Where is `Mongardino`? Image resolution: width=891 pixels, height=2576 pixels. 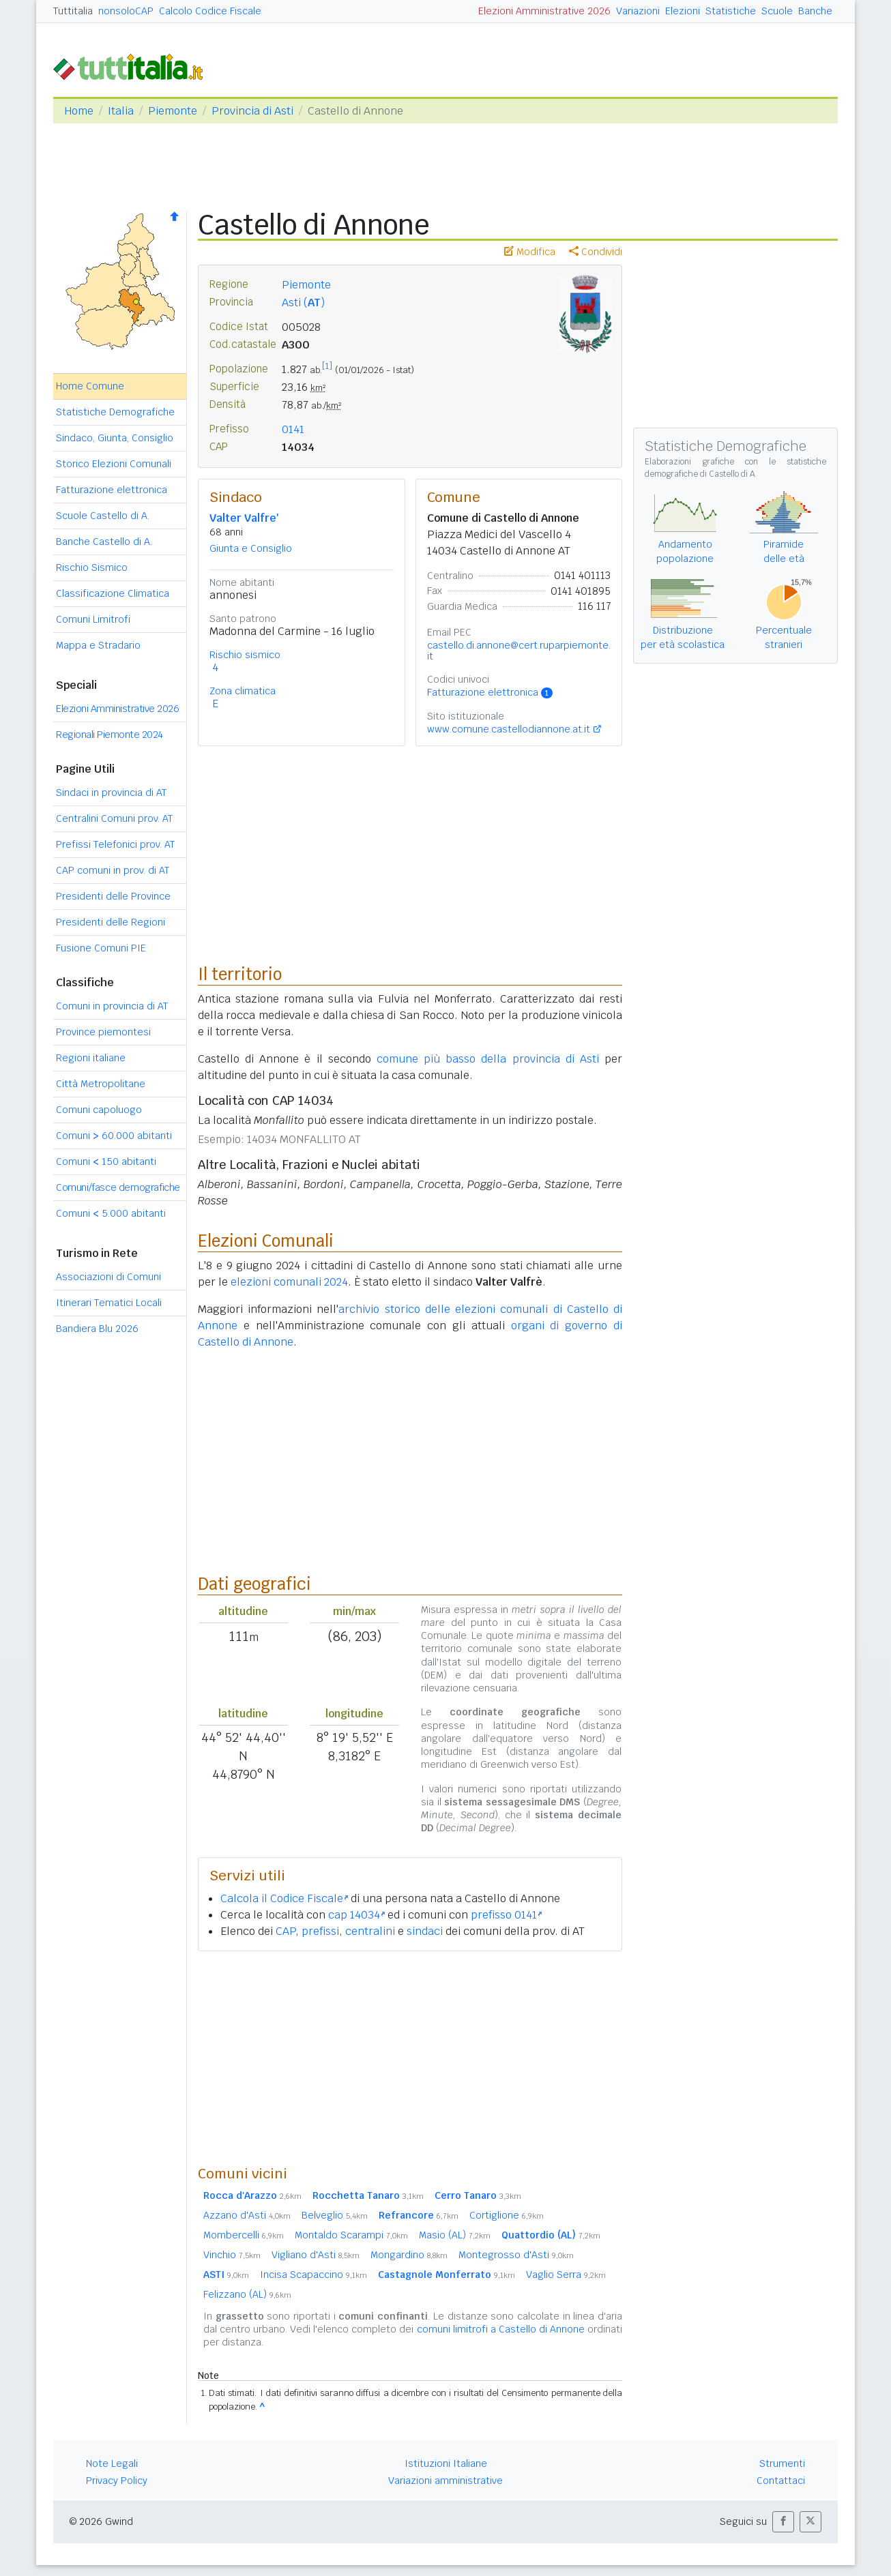
Mongardino is located at coordinates (409, 2255).